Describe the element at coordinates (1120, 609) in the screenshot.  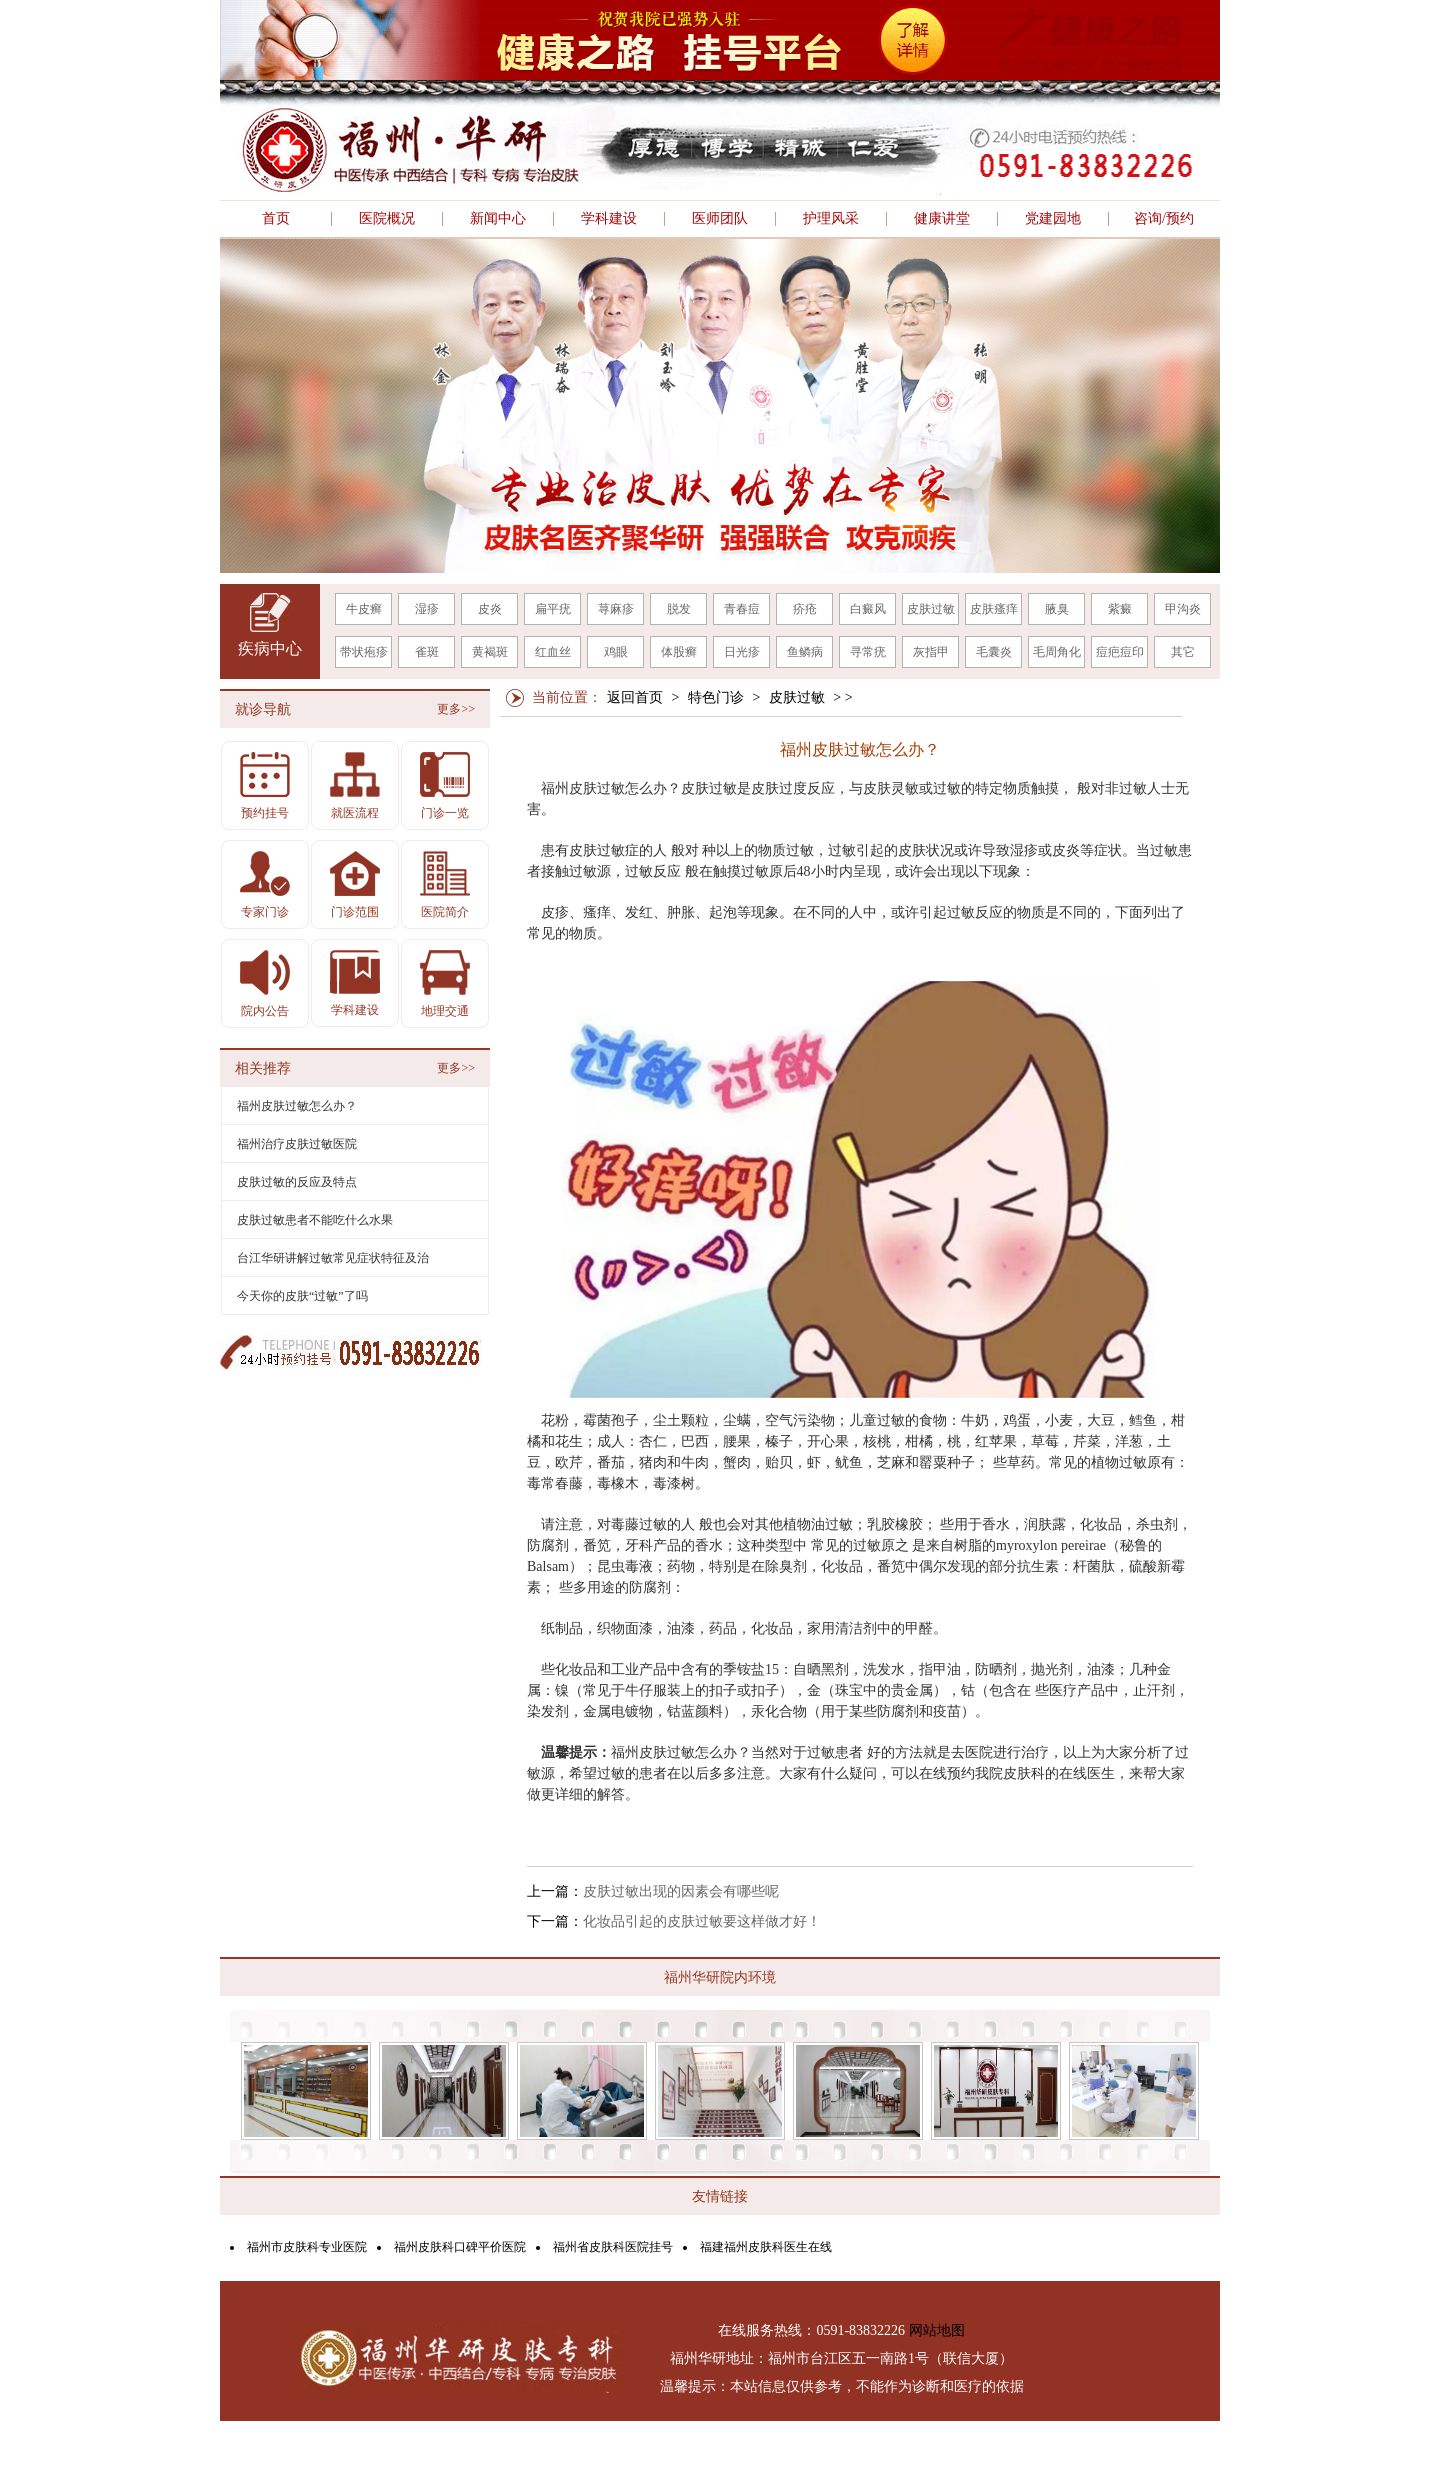
I see `紫癜` at that location.